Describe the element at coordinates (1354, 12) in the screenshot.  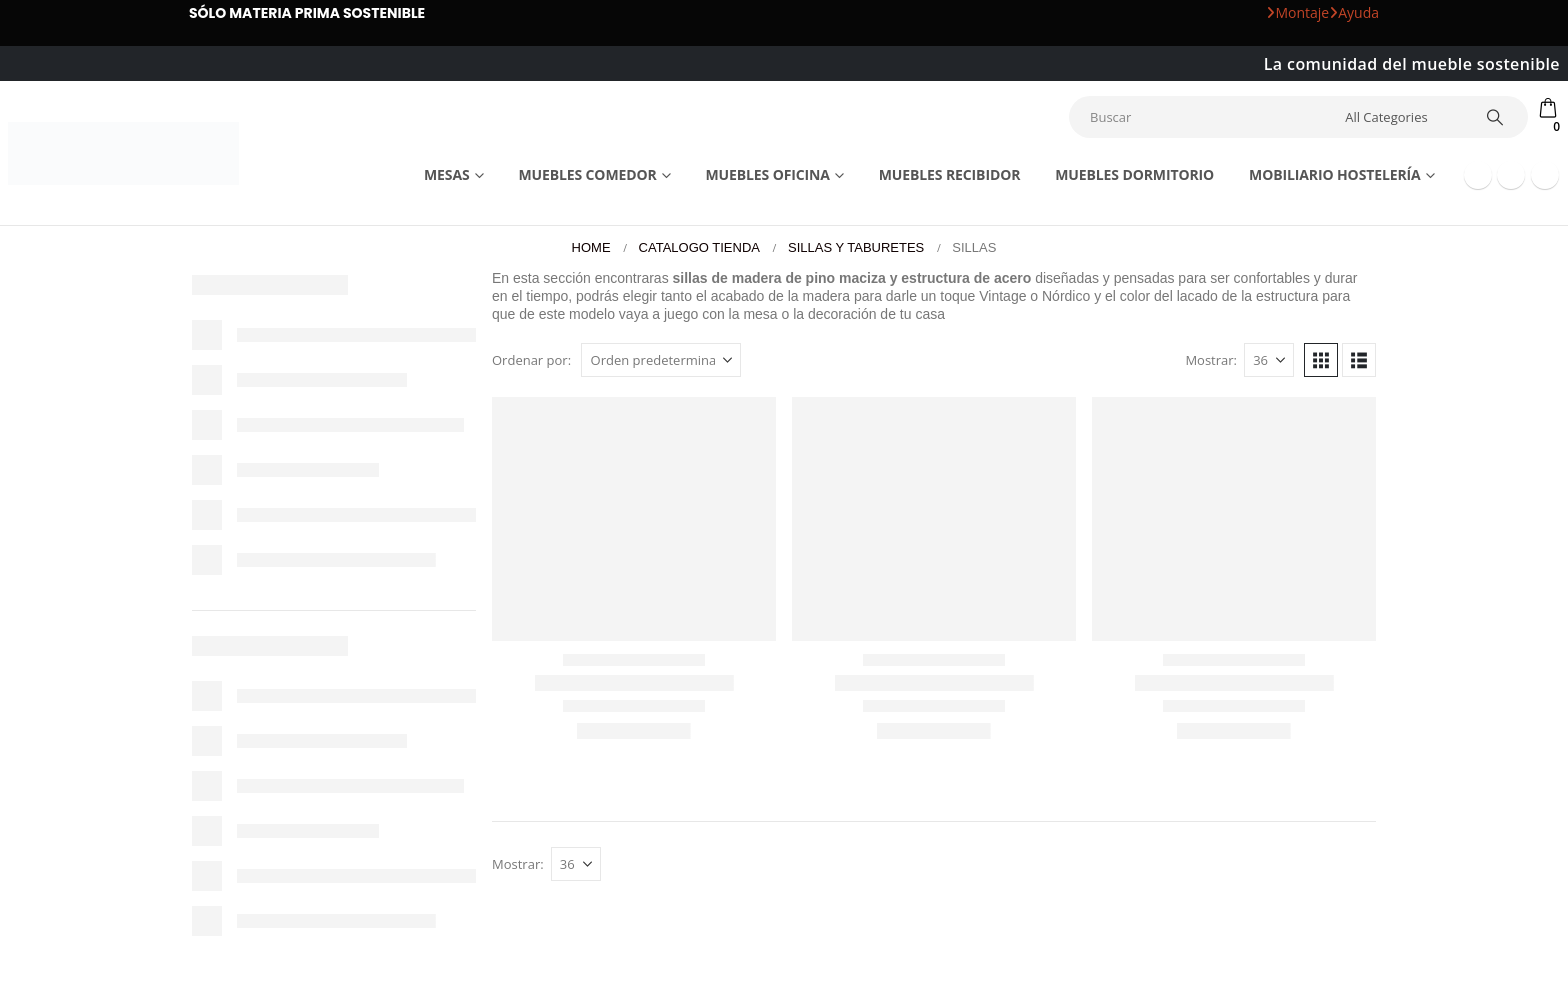
I see `Ayuda` at that location.